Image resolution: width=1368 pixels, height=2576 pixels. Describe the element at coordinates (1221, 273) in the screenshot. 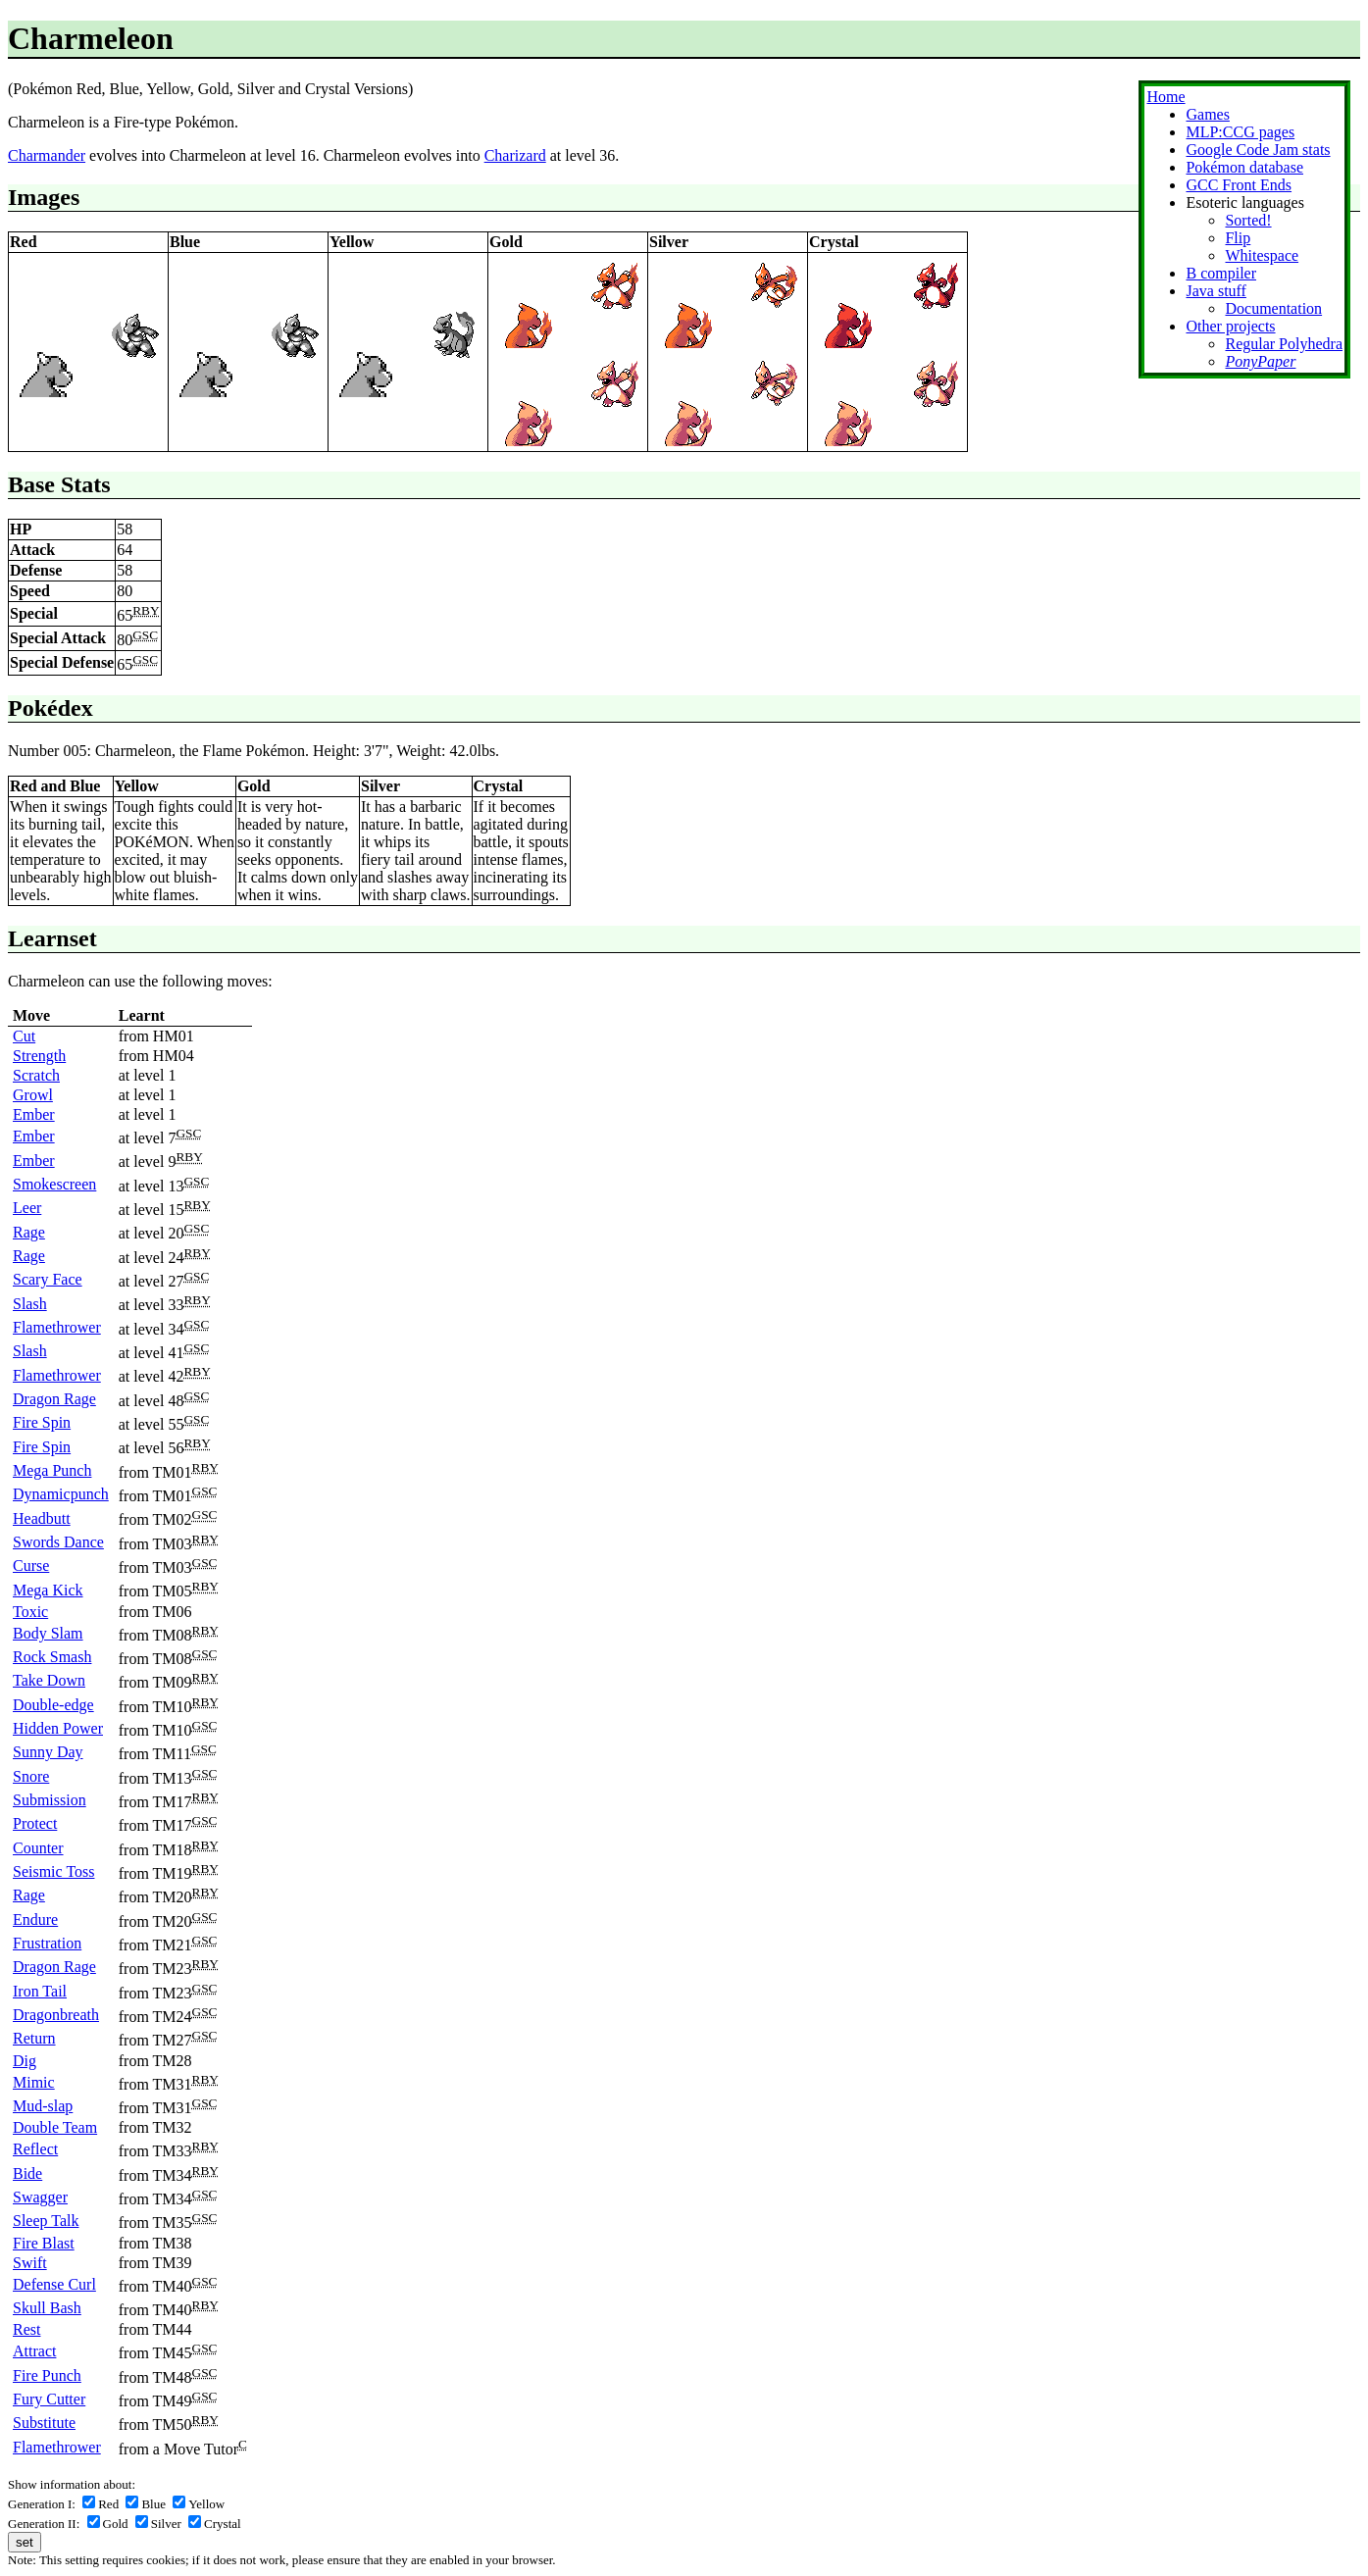

I see `B compiler` at that location.